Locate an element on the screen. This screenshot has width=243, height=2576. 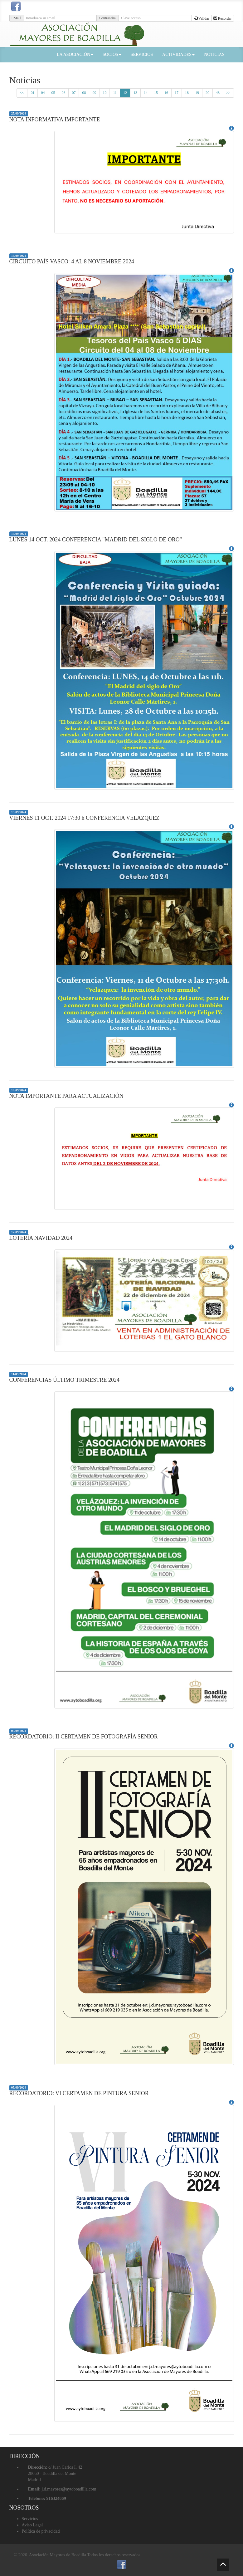
07 is located at coordinates (73, 92).